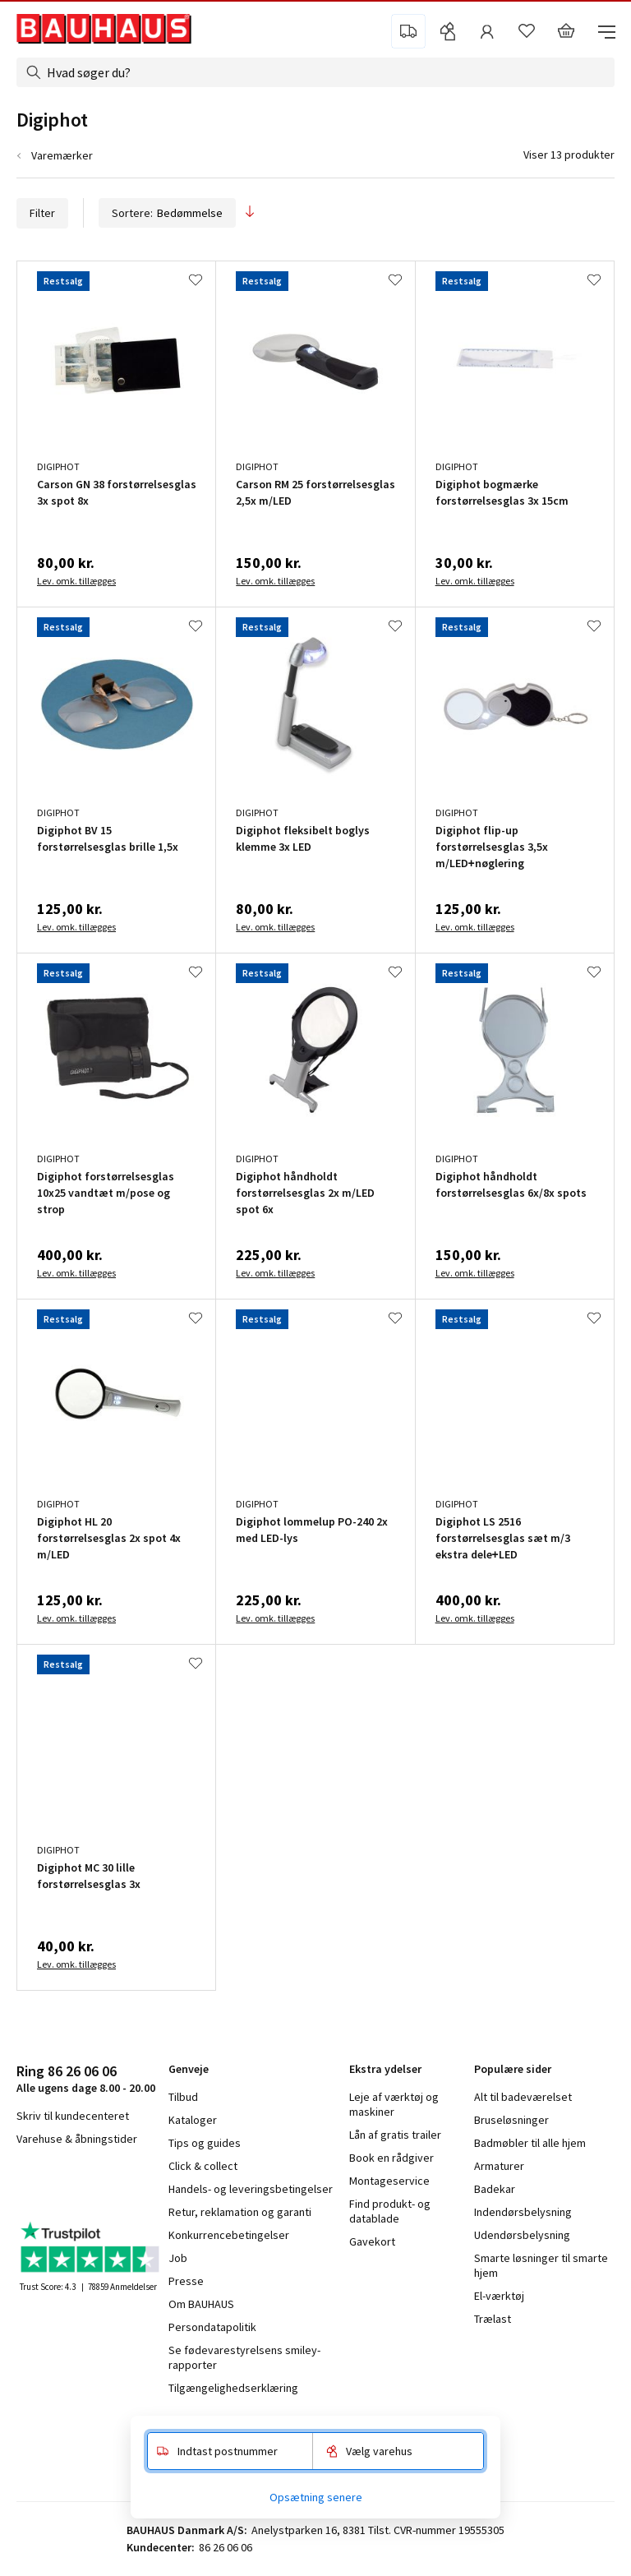 The height and width of the screenshot is (2576, 631). Describe the element at coordinates (372, 2241) in the screenshot. I see `Gavekort` at that location.